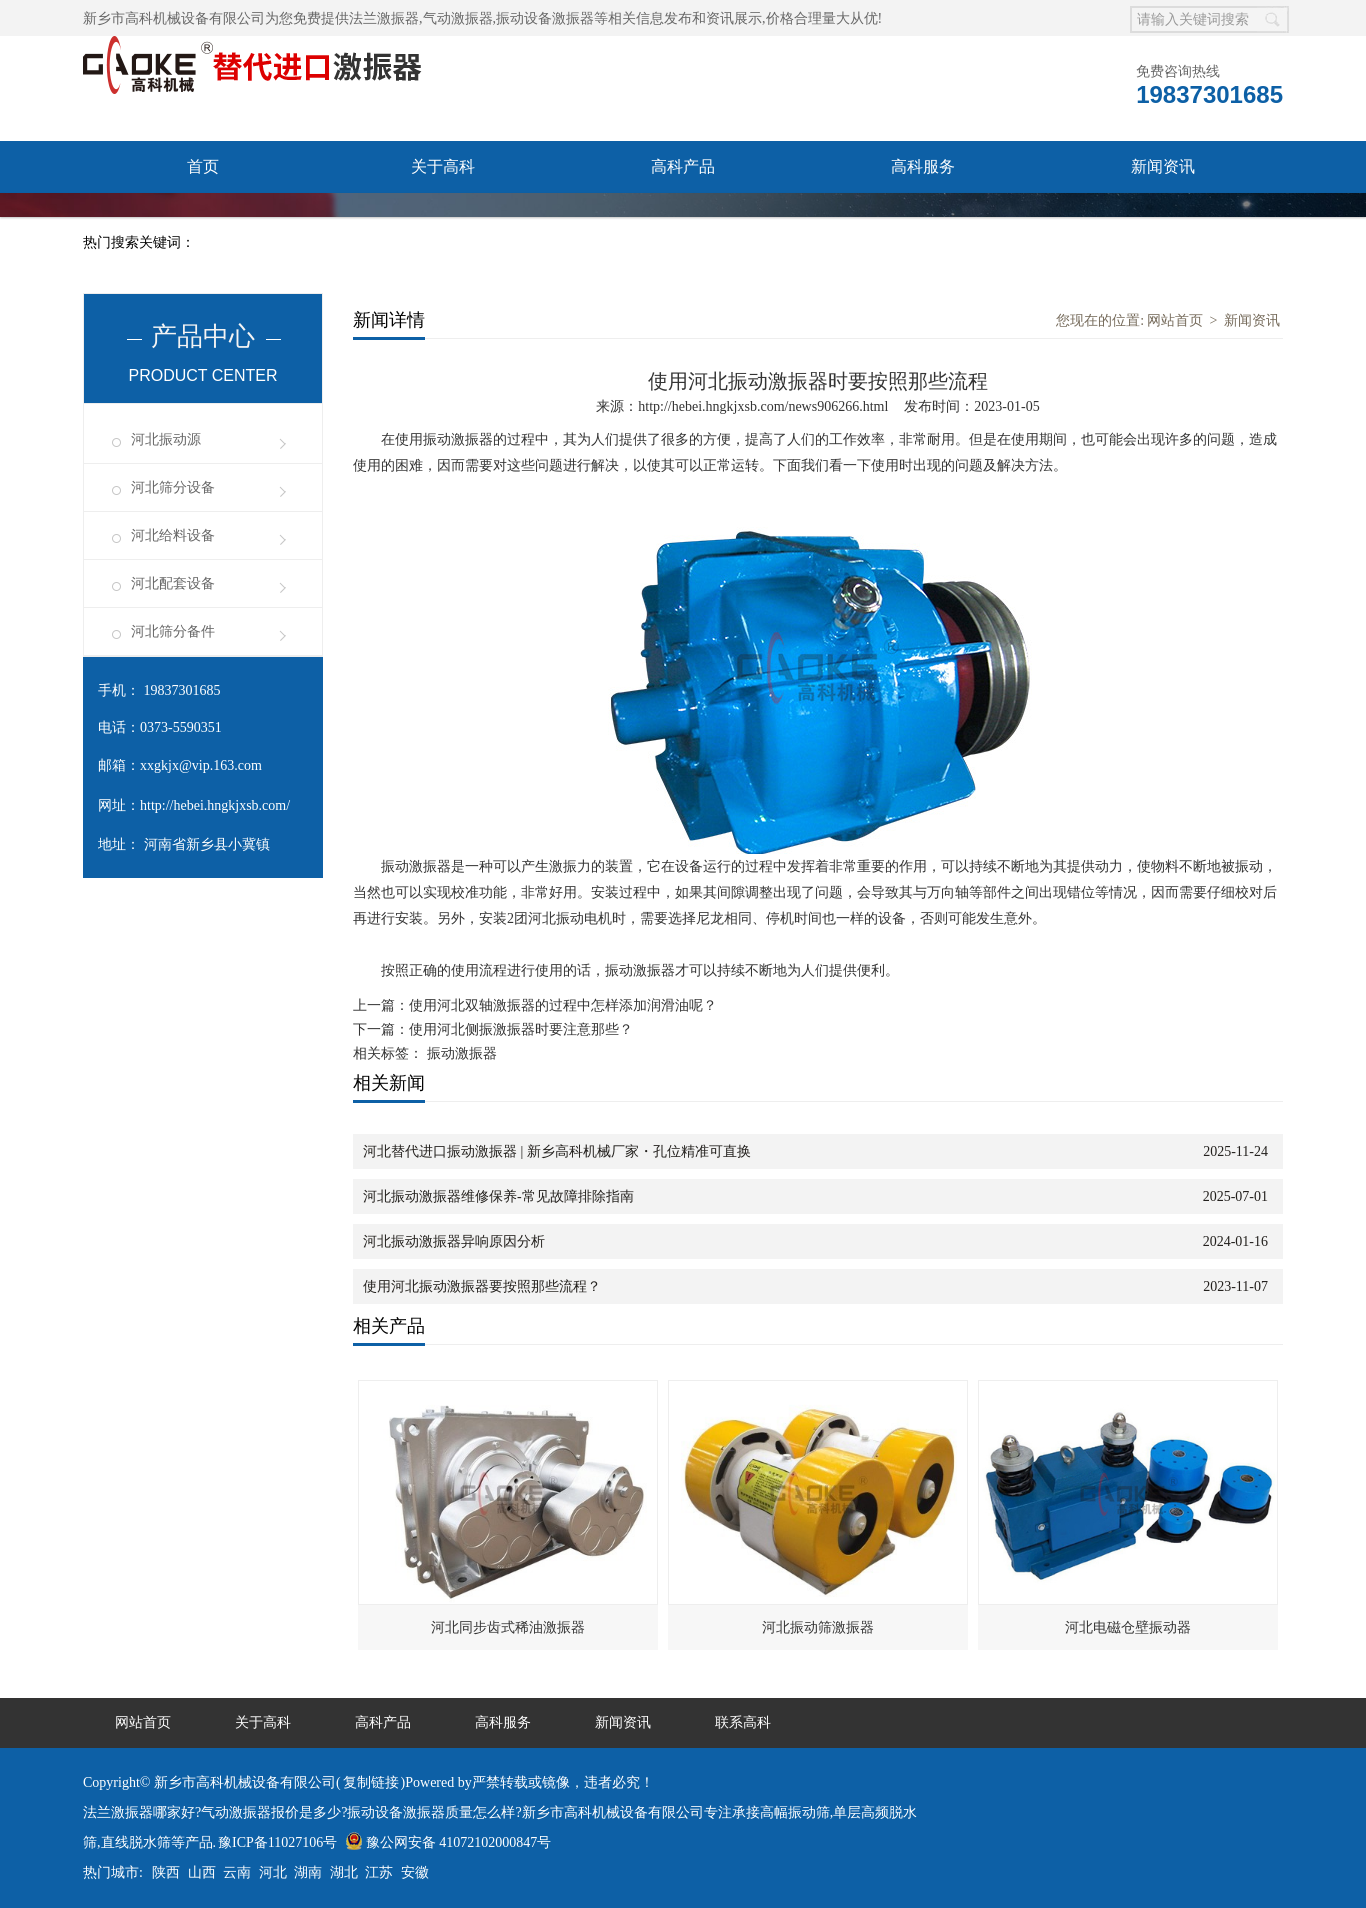 The width and height of the screenshot is (1366, 1908). Describe the element at coordinates (201, 765) in the screenshot. I see `xxgkjx@vip.163.com` at that location.